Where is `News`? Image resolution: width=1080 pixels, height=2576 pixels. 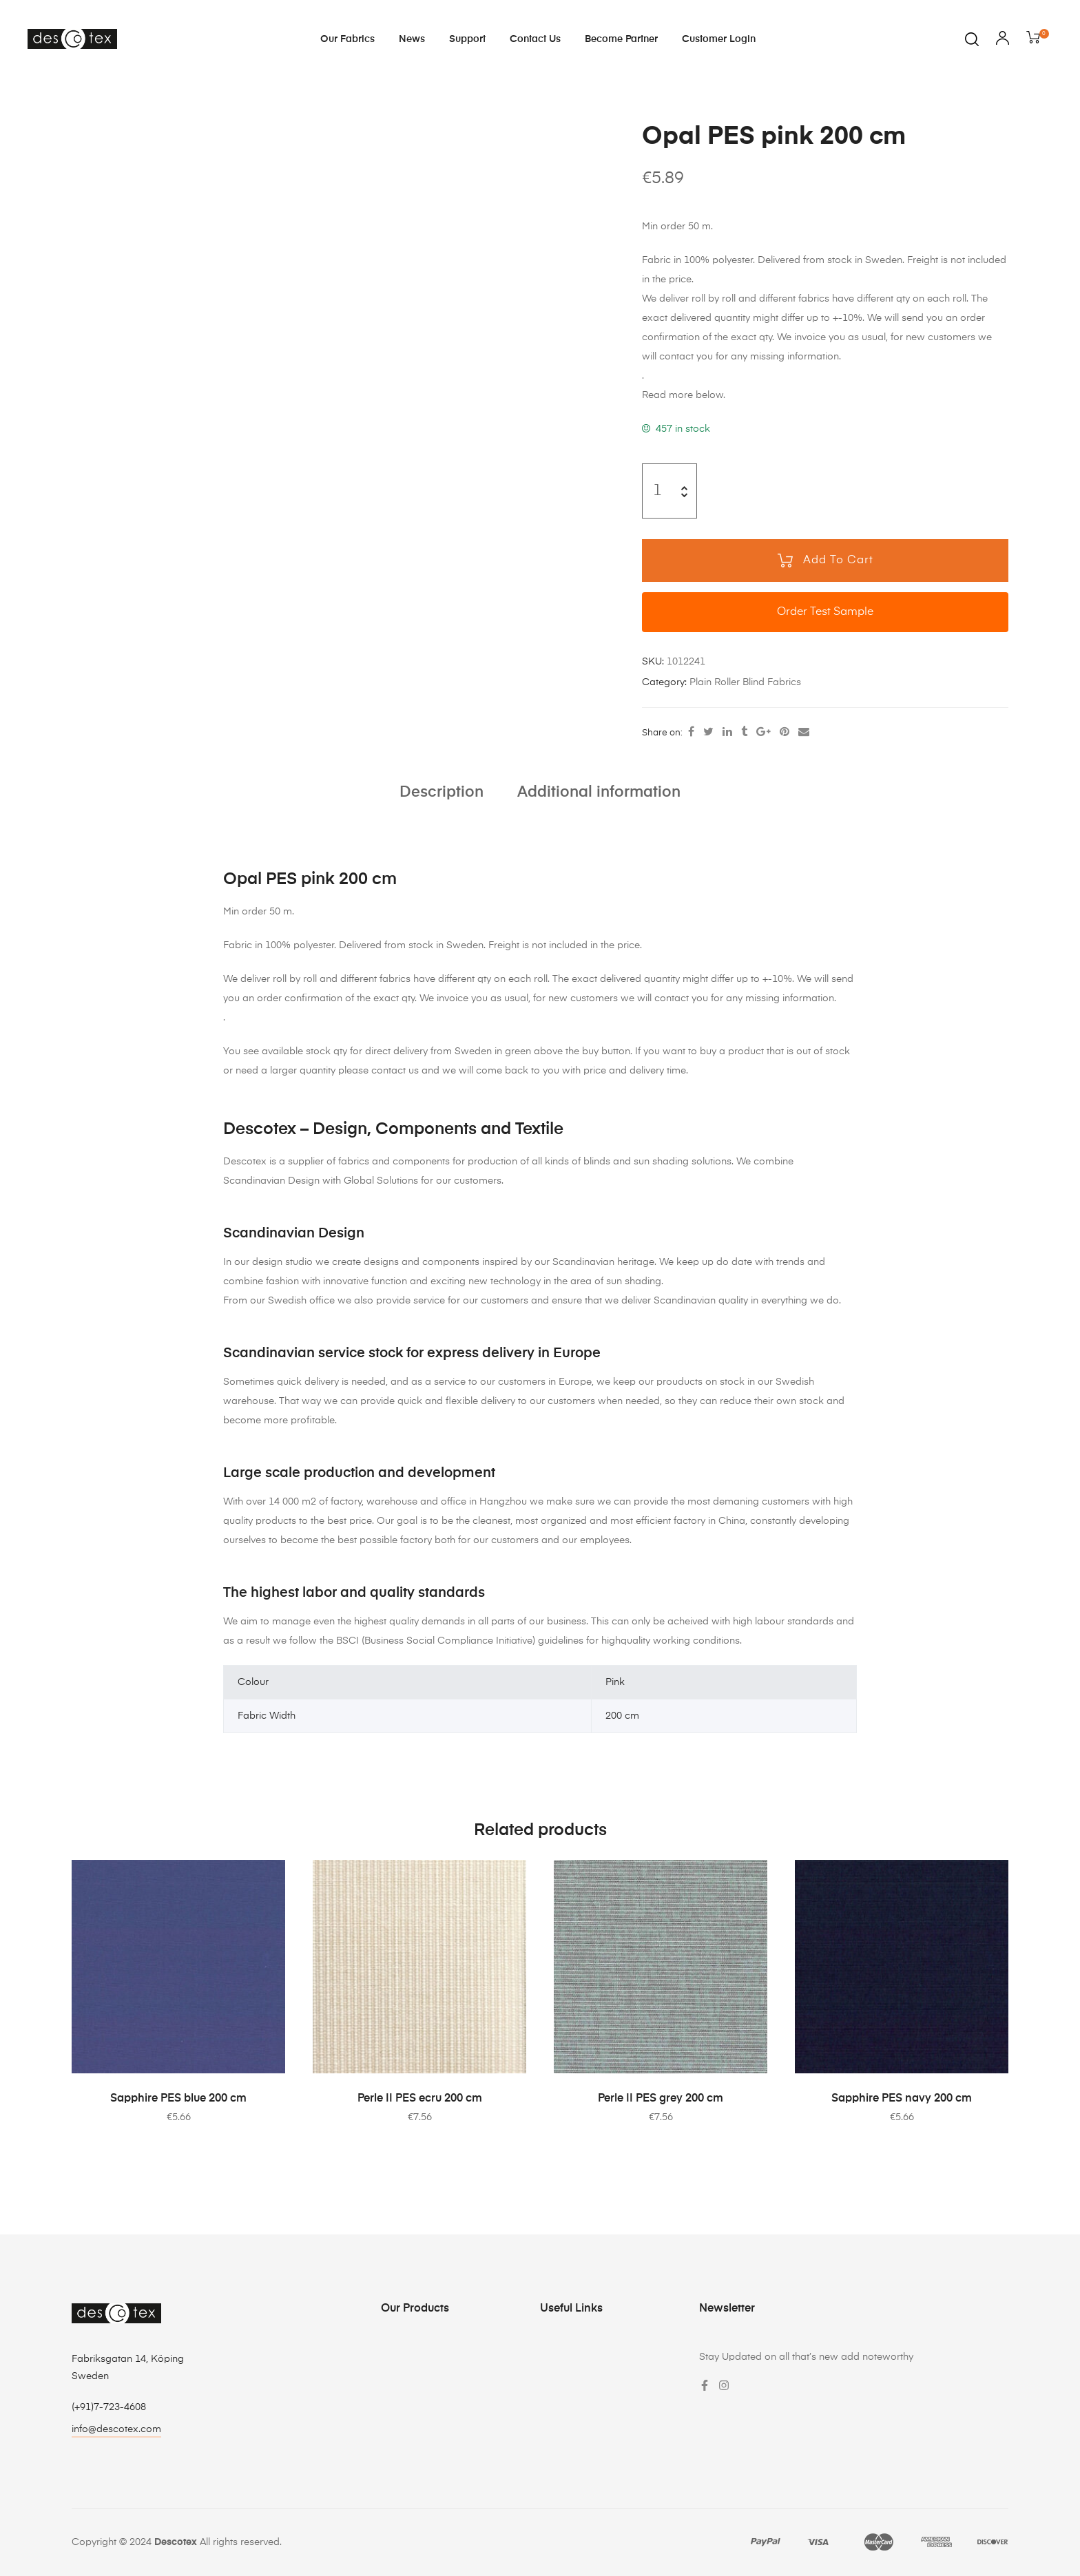 News is located at coordinates (412, 39).